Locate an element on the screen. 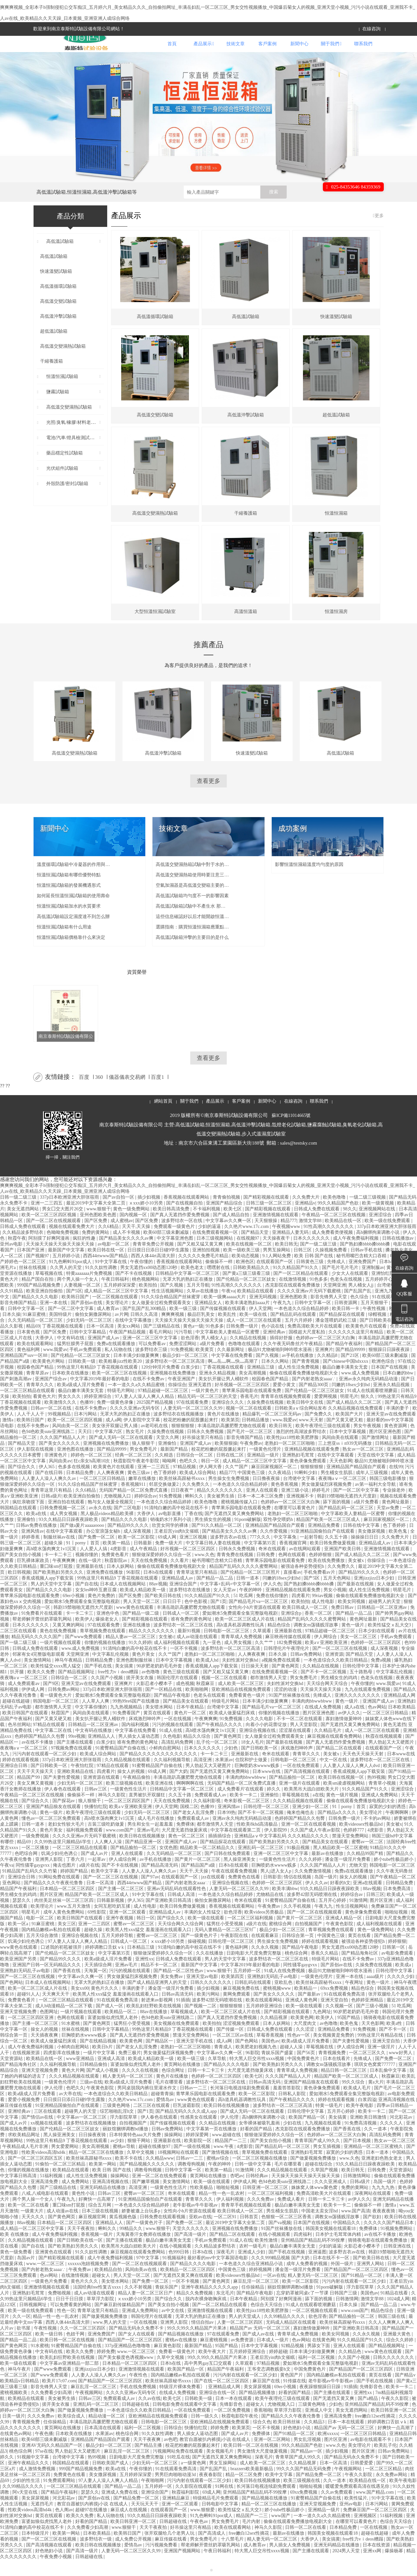 The width and height of the screenshot is (417, 2576). 日韩精品中文字幕一区二区三区 is located at coordinates (188, 1289).